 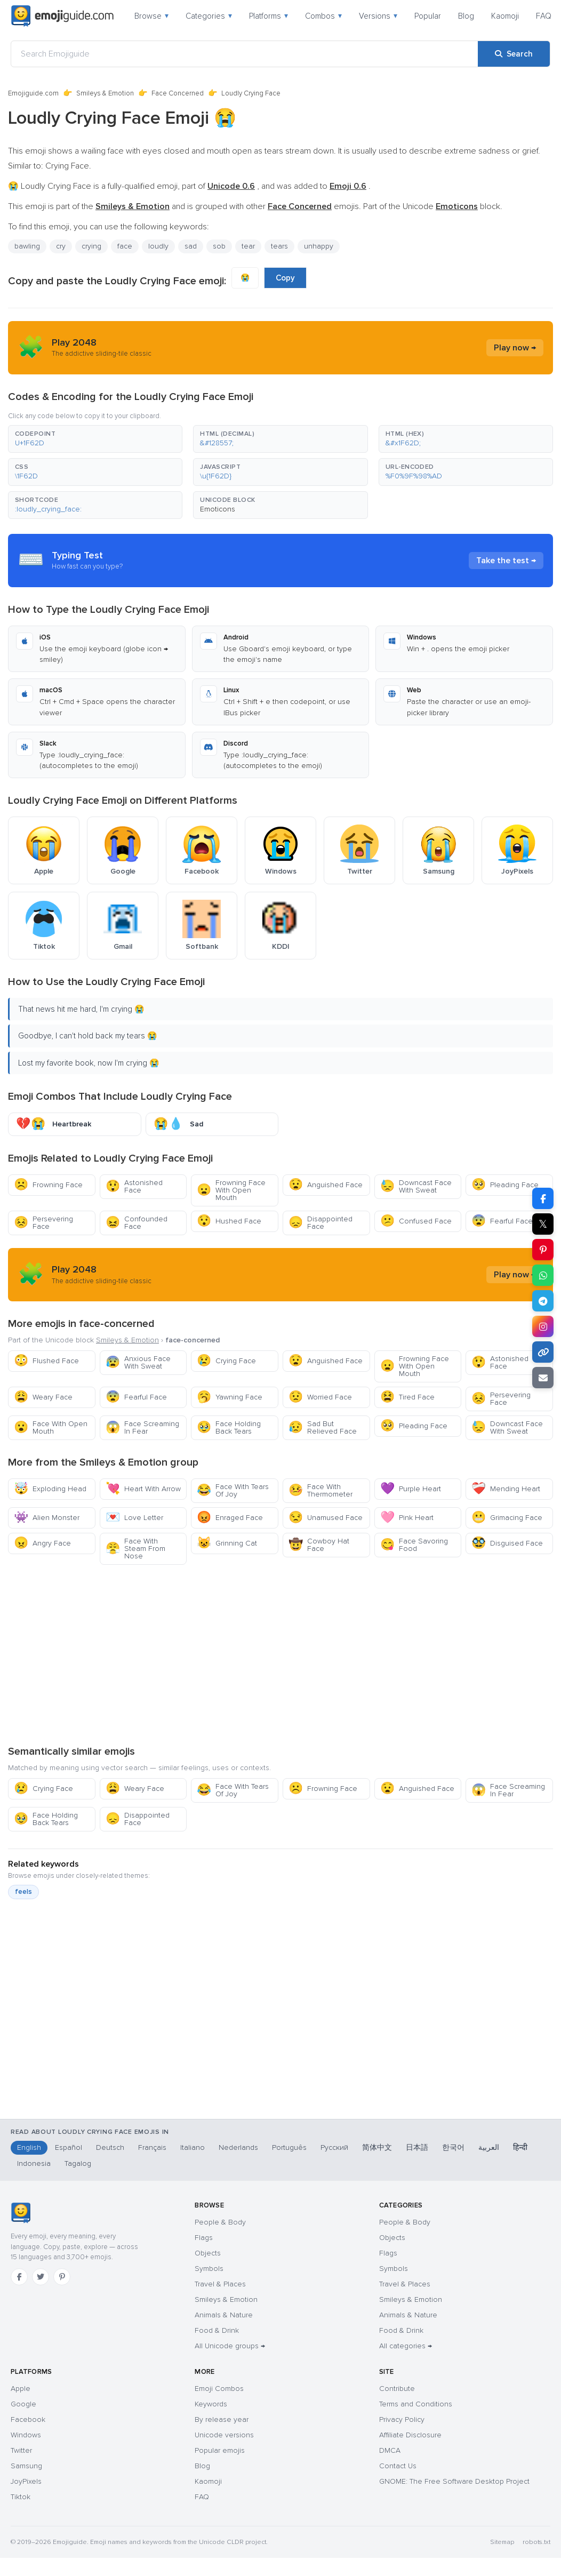 What do you see at coordinates (78, 2163) in the screenshot?
I see `Tagalog` at bounding box center [78, 2163].